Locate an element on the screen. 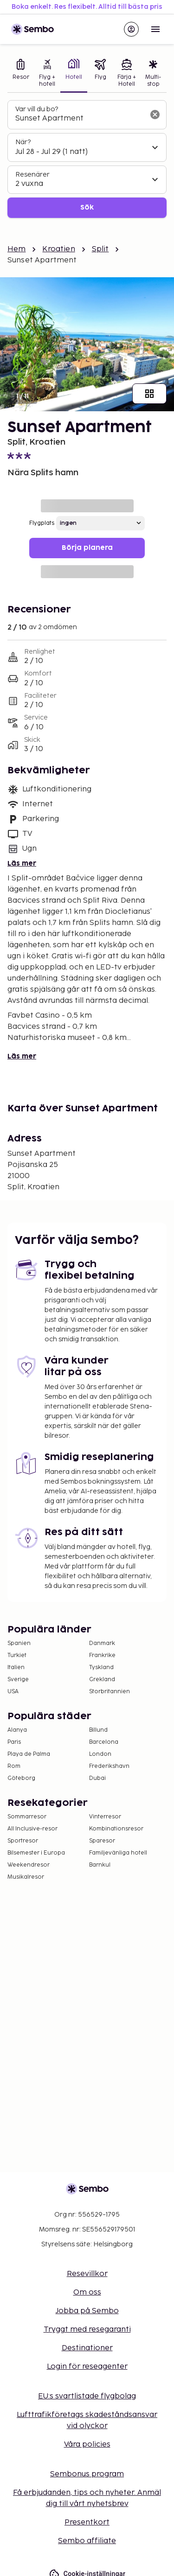 This screenshot has width=174, height=2576. Resevillkor is located at coordinates (87, 2274).